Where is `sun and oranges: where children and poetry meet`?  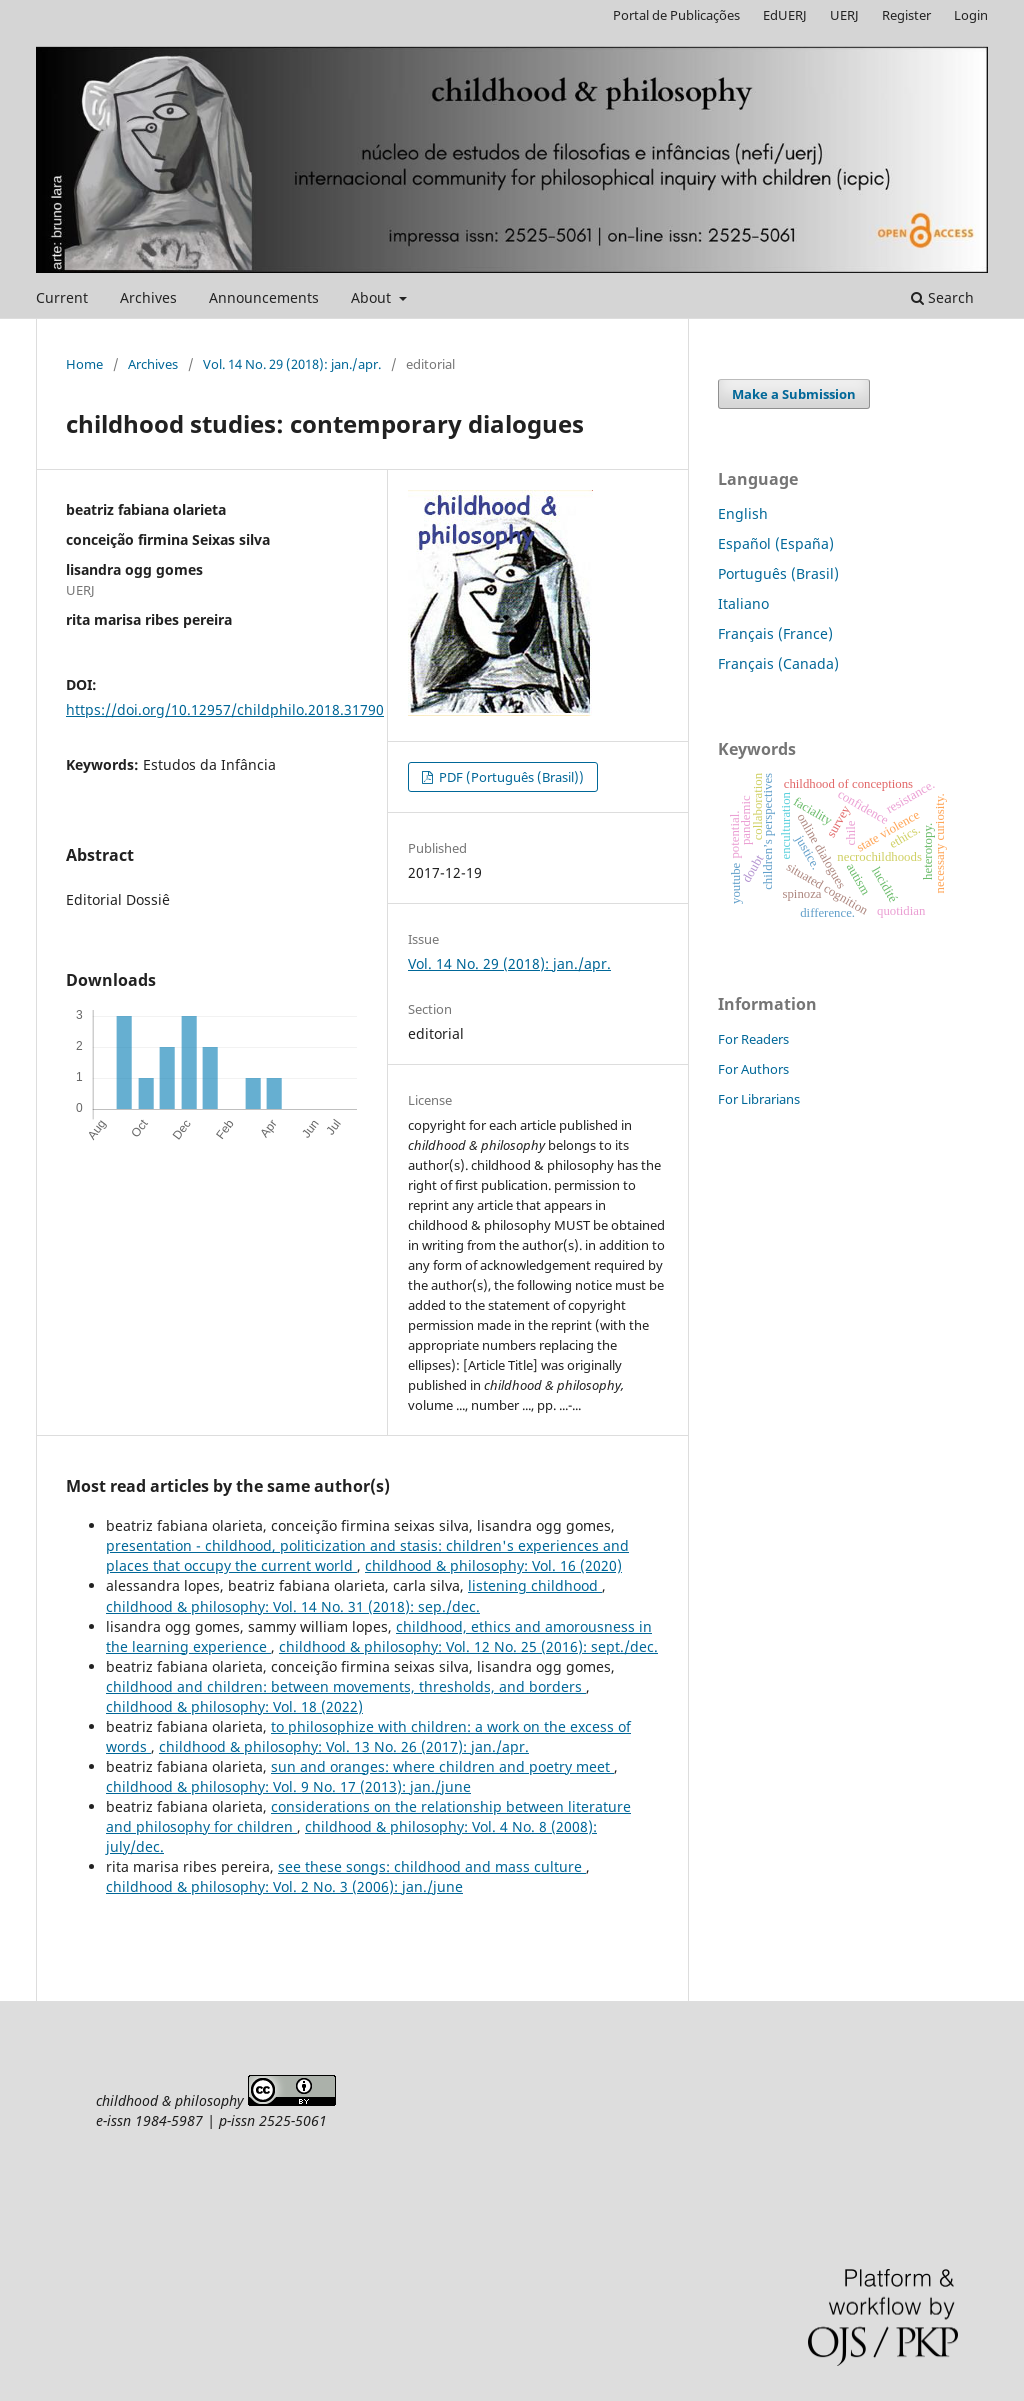 sun and oranges: where children and poetry meet is located at coordinates (442, 1766).